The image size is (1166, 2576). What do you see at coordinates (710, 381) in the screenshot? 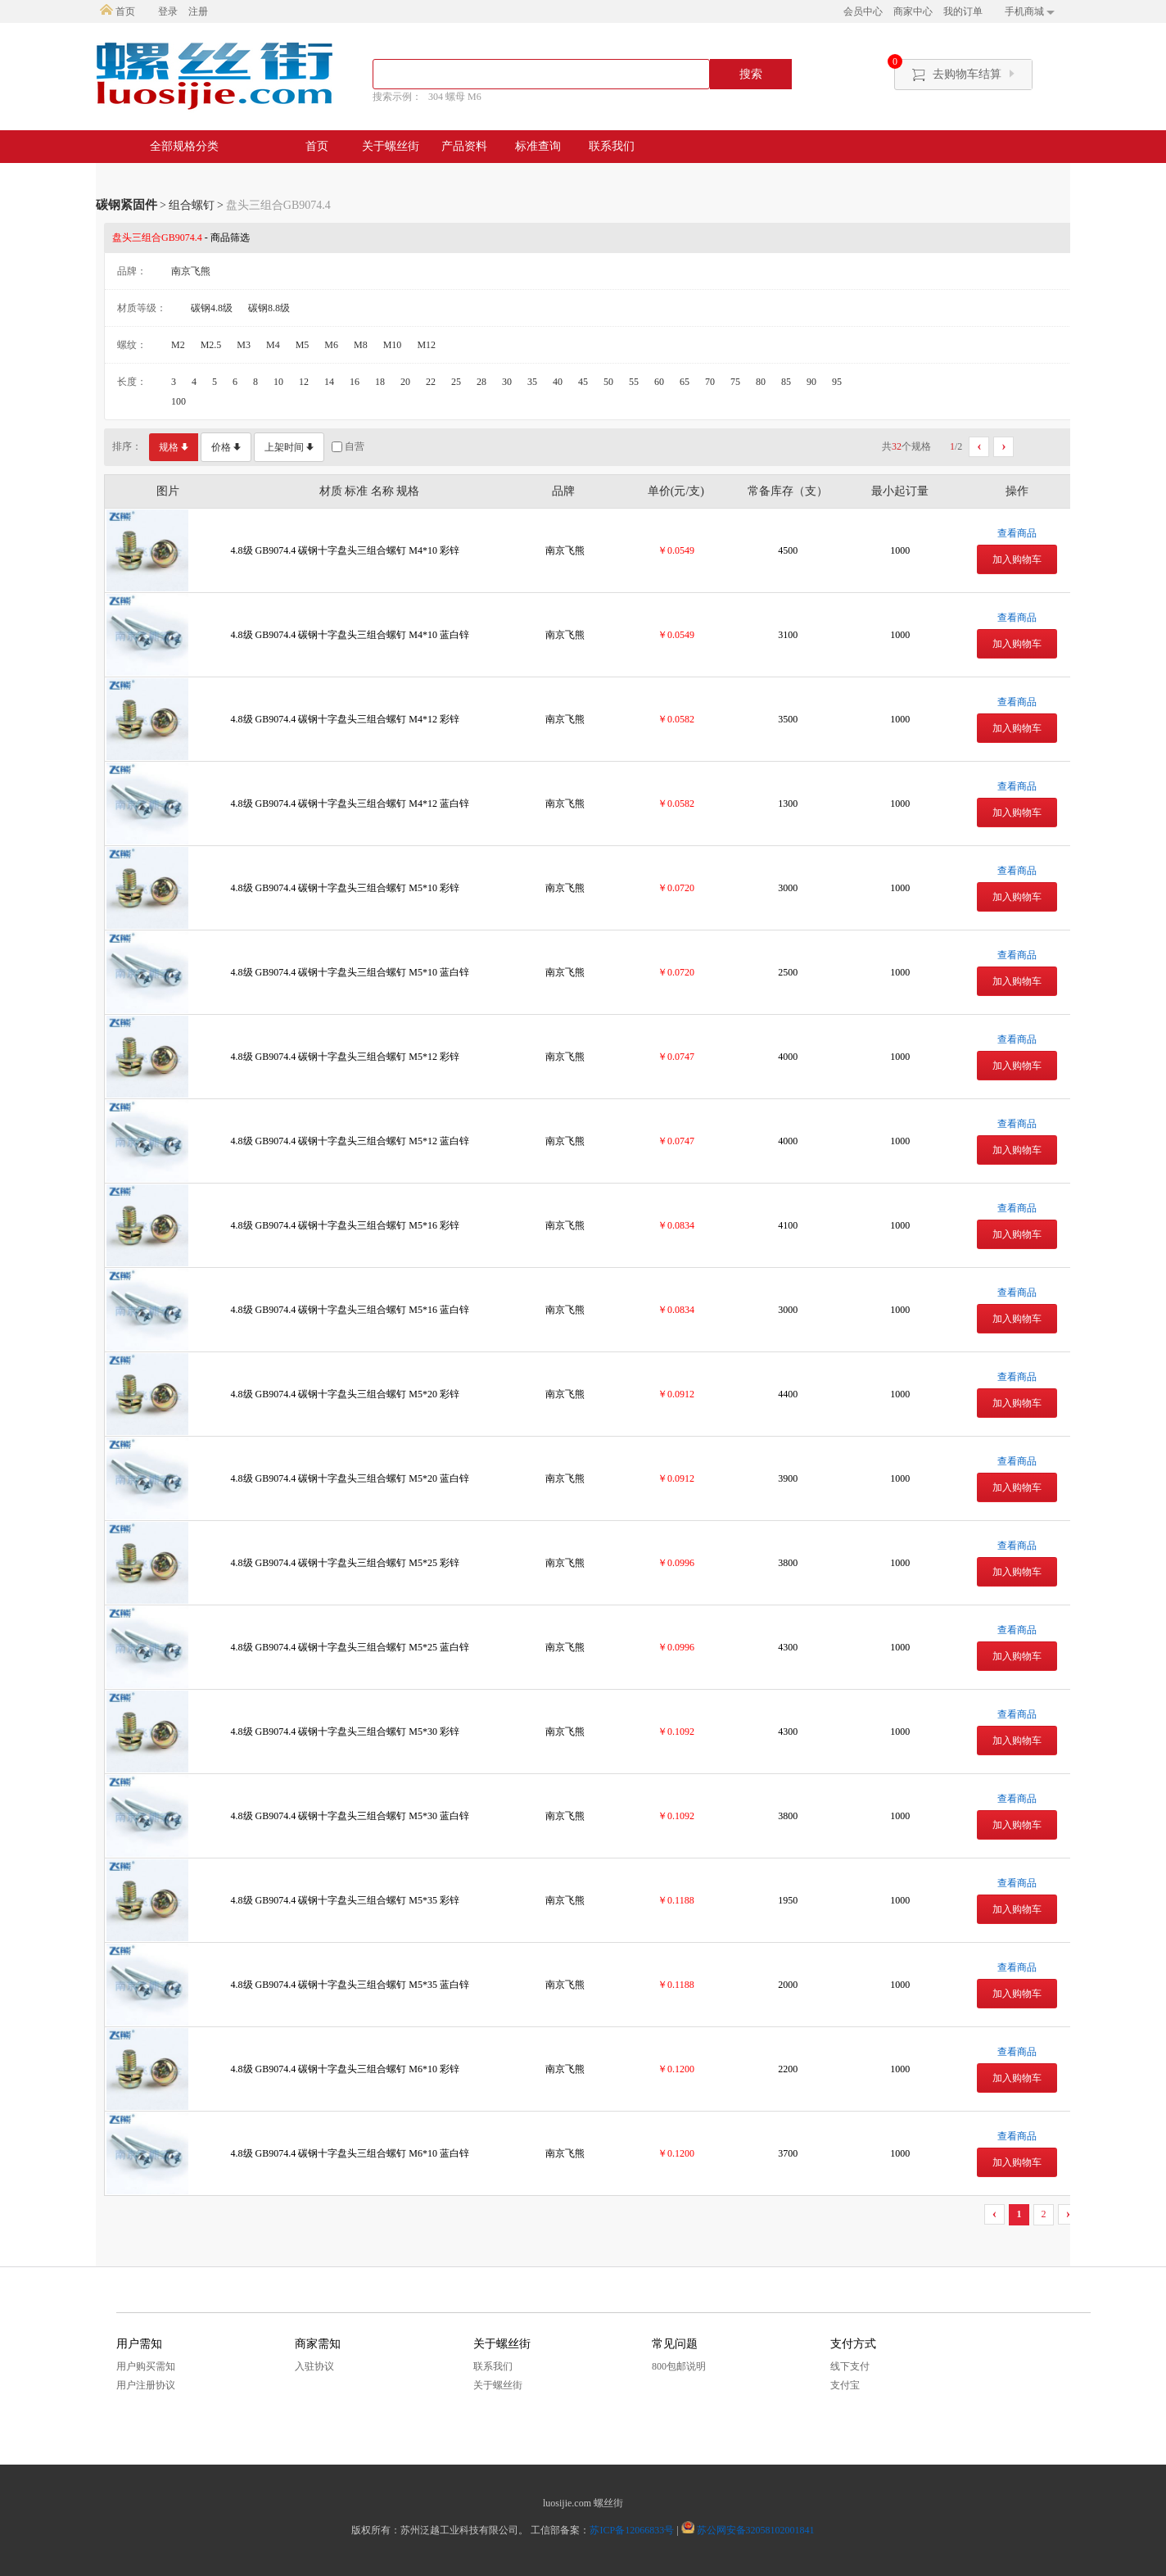
I see `70` at bounding box center [710, 381].